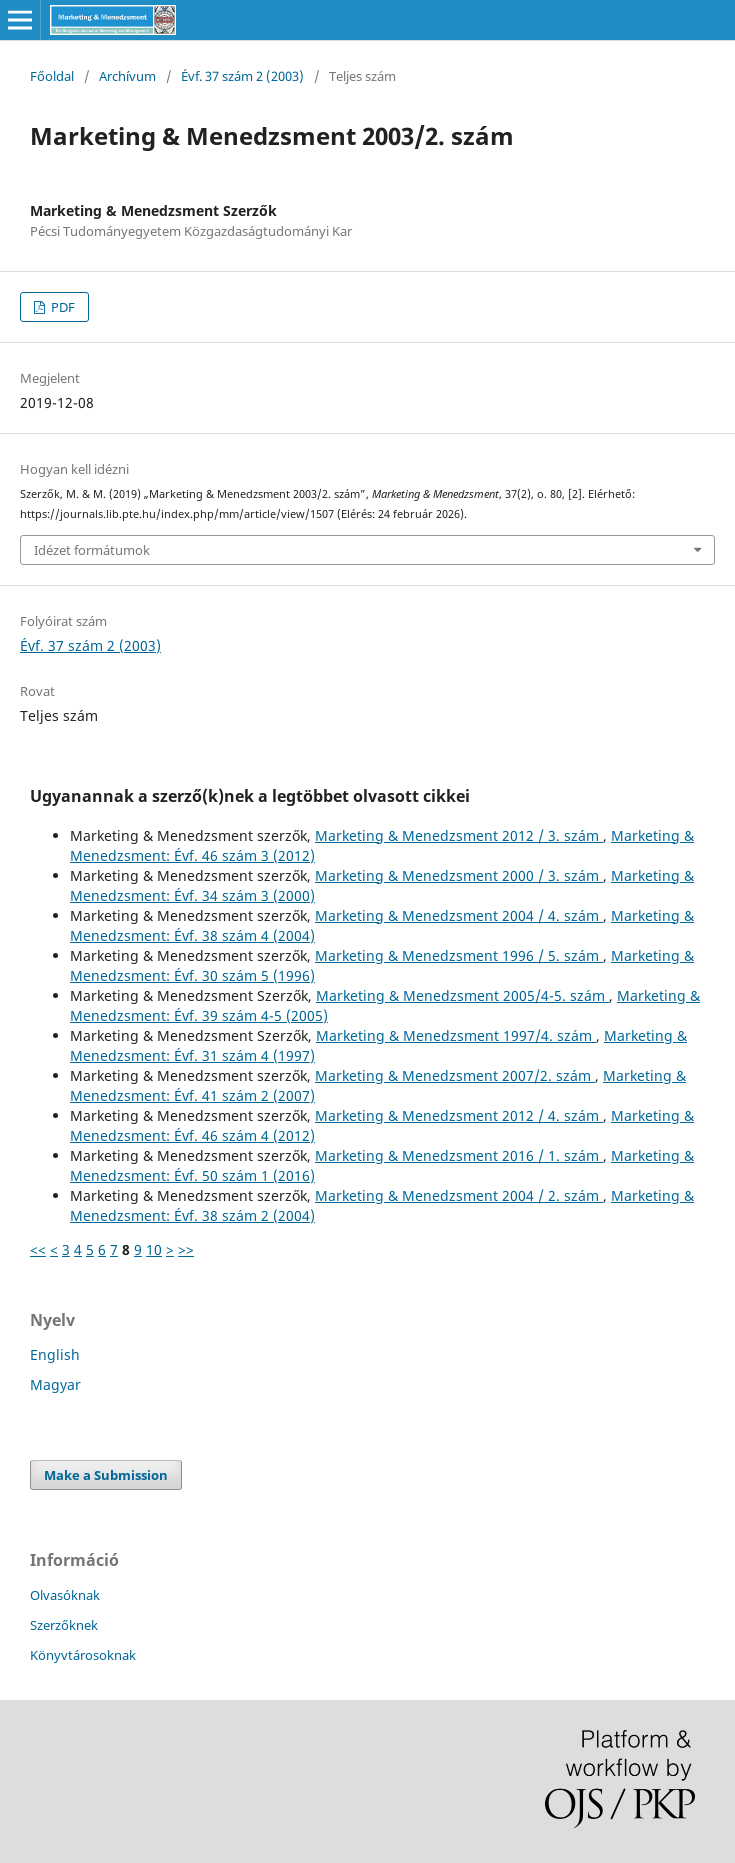  What do you see at coordinates (61, 307) in the screenshot?
I see `PDF` at bounding box center [61, 307].